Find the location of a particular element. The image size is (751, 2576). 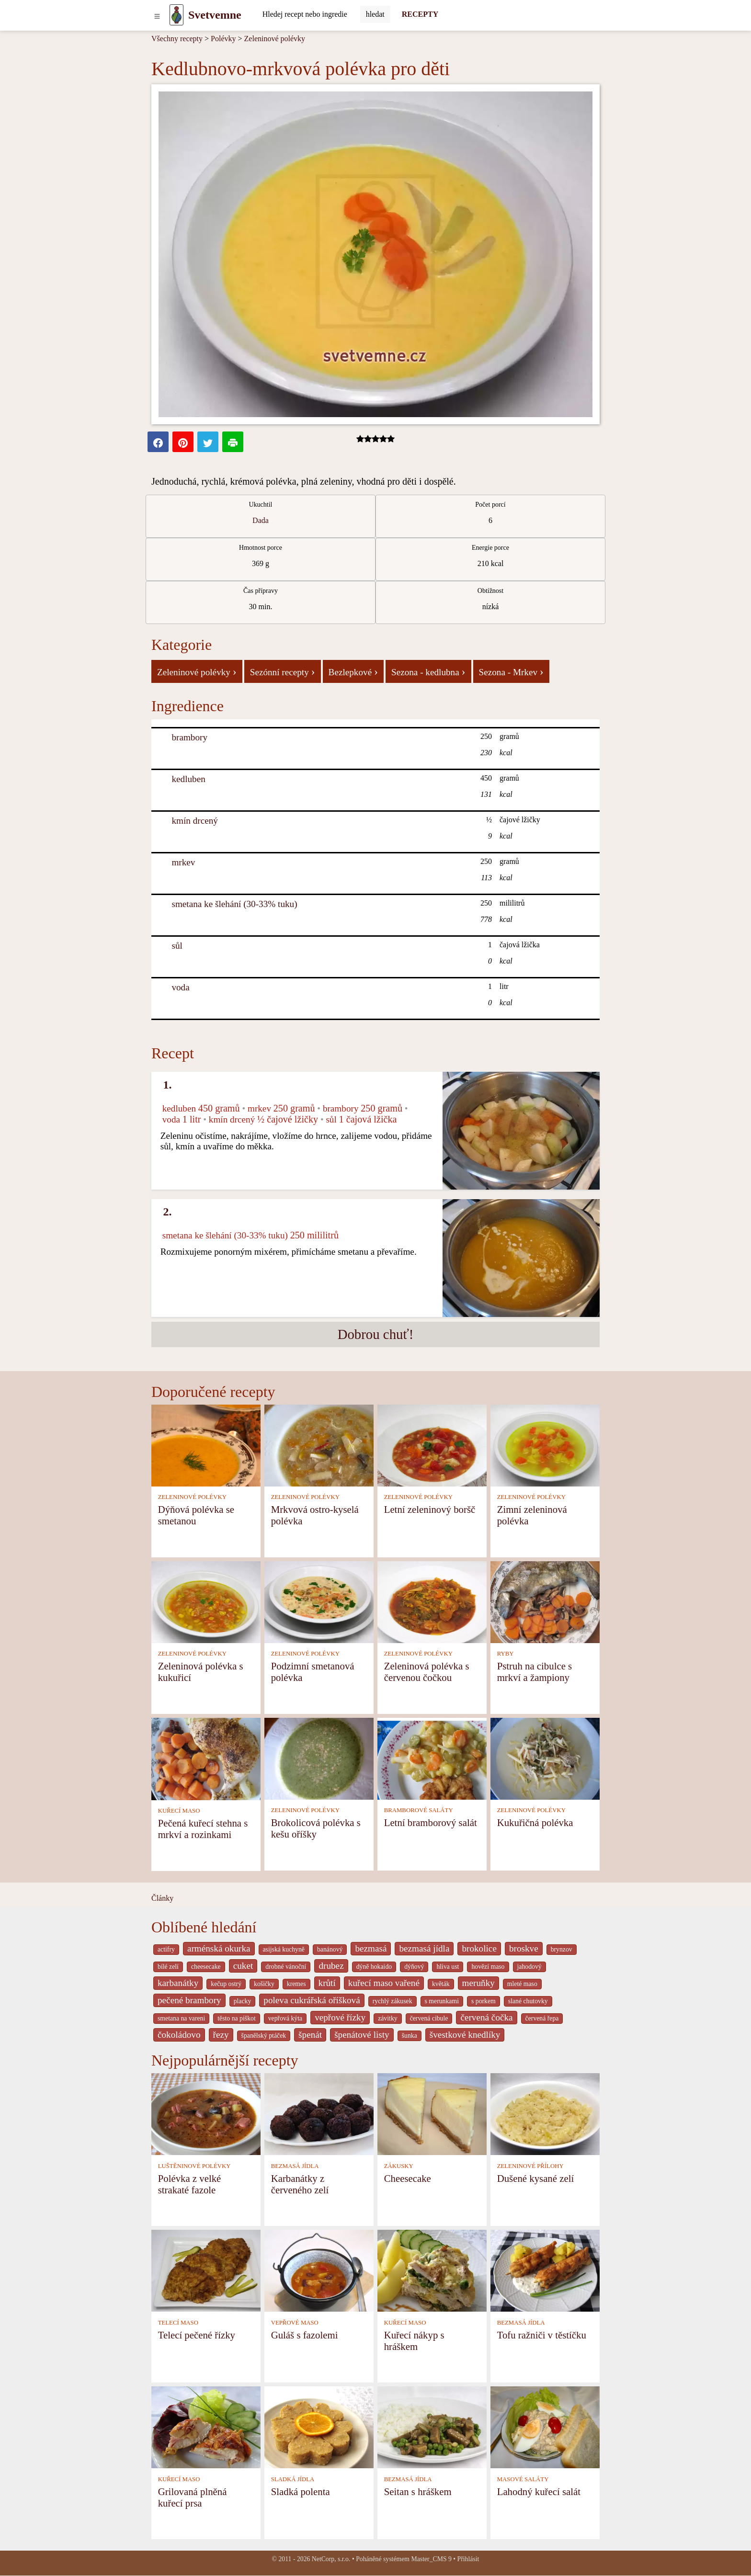

řezy is located at coordinates (221, 2035).